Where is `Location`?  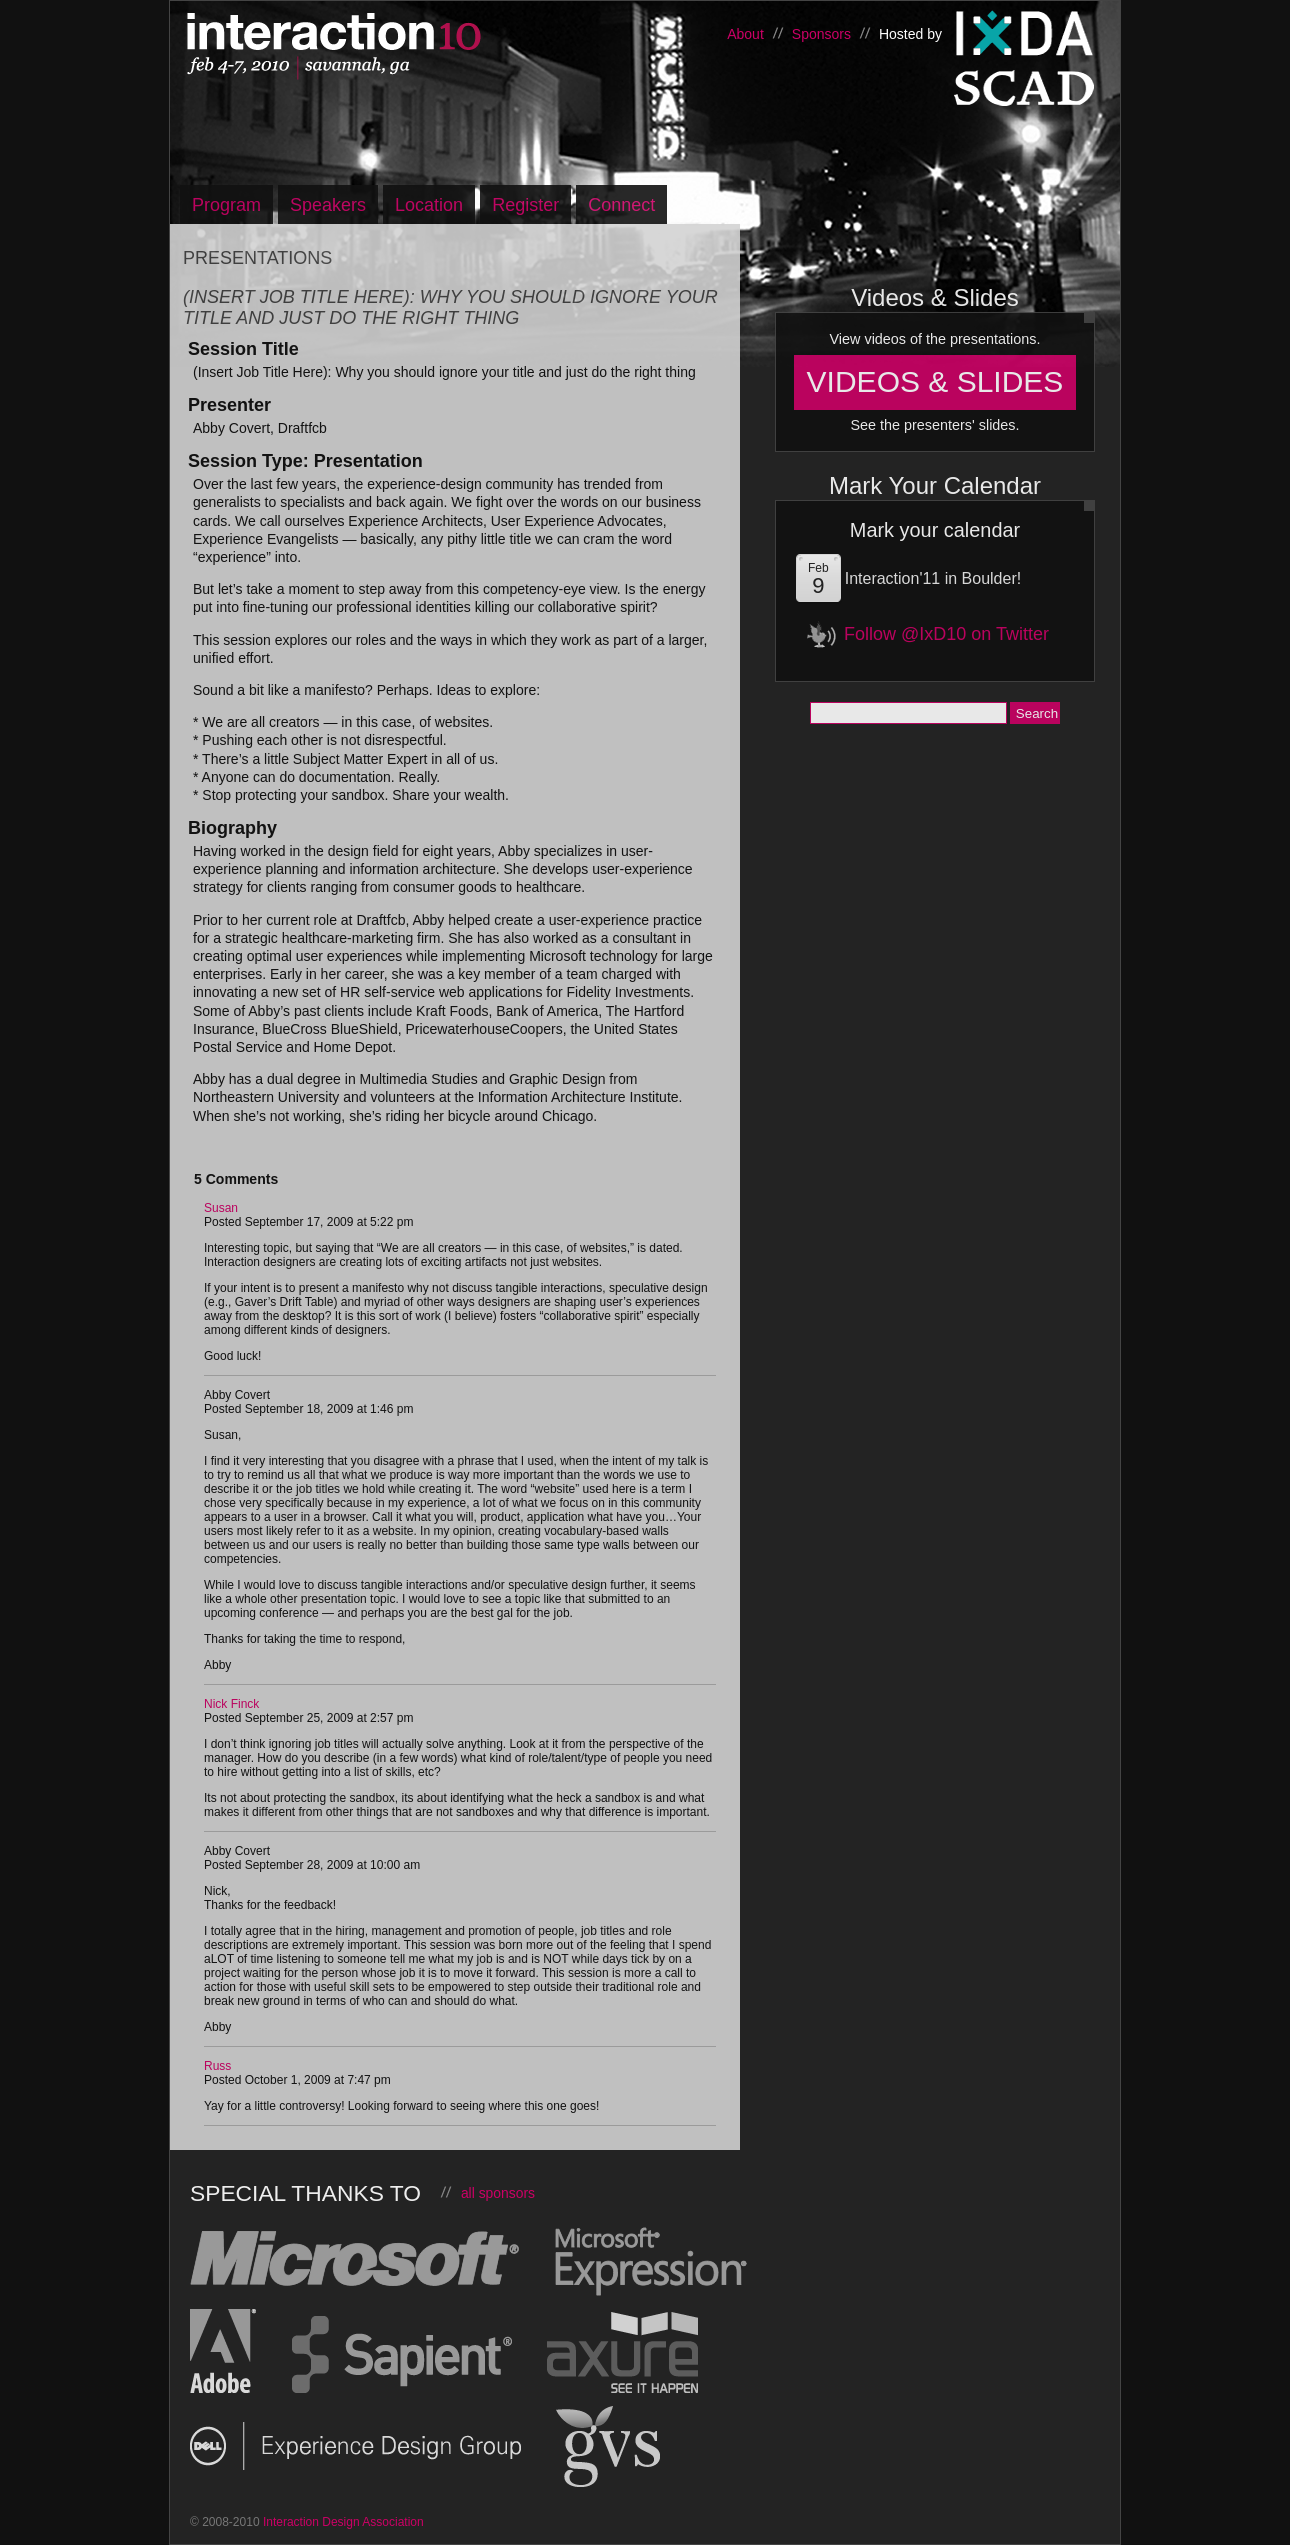 Location is located at coordinates (429, 205).